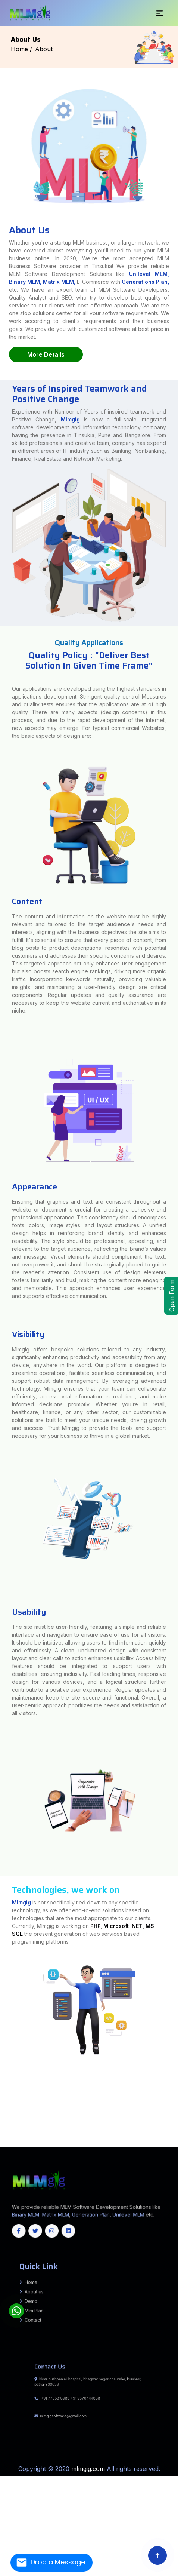 The image size is (178, 2576). I want to click on Kottayam, so click(18, 2139).